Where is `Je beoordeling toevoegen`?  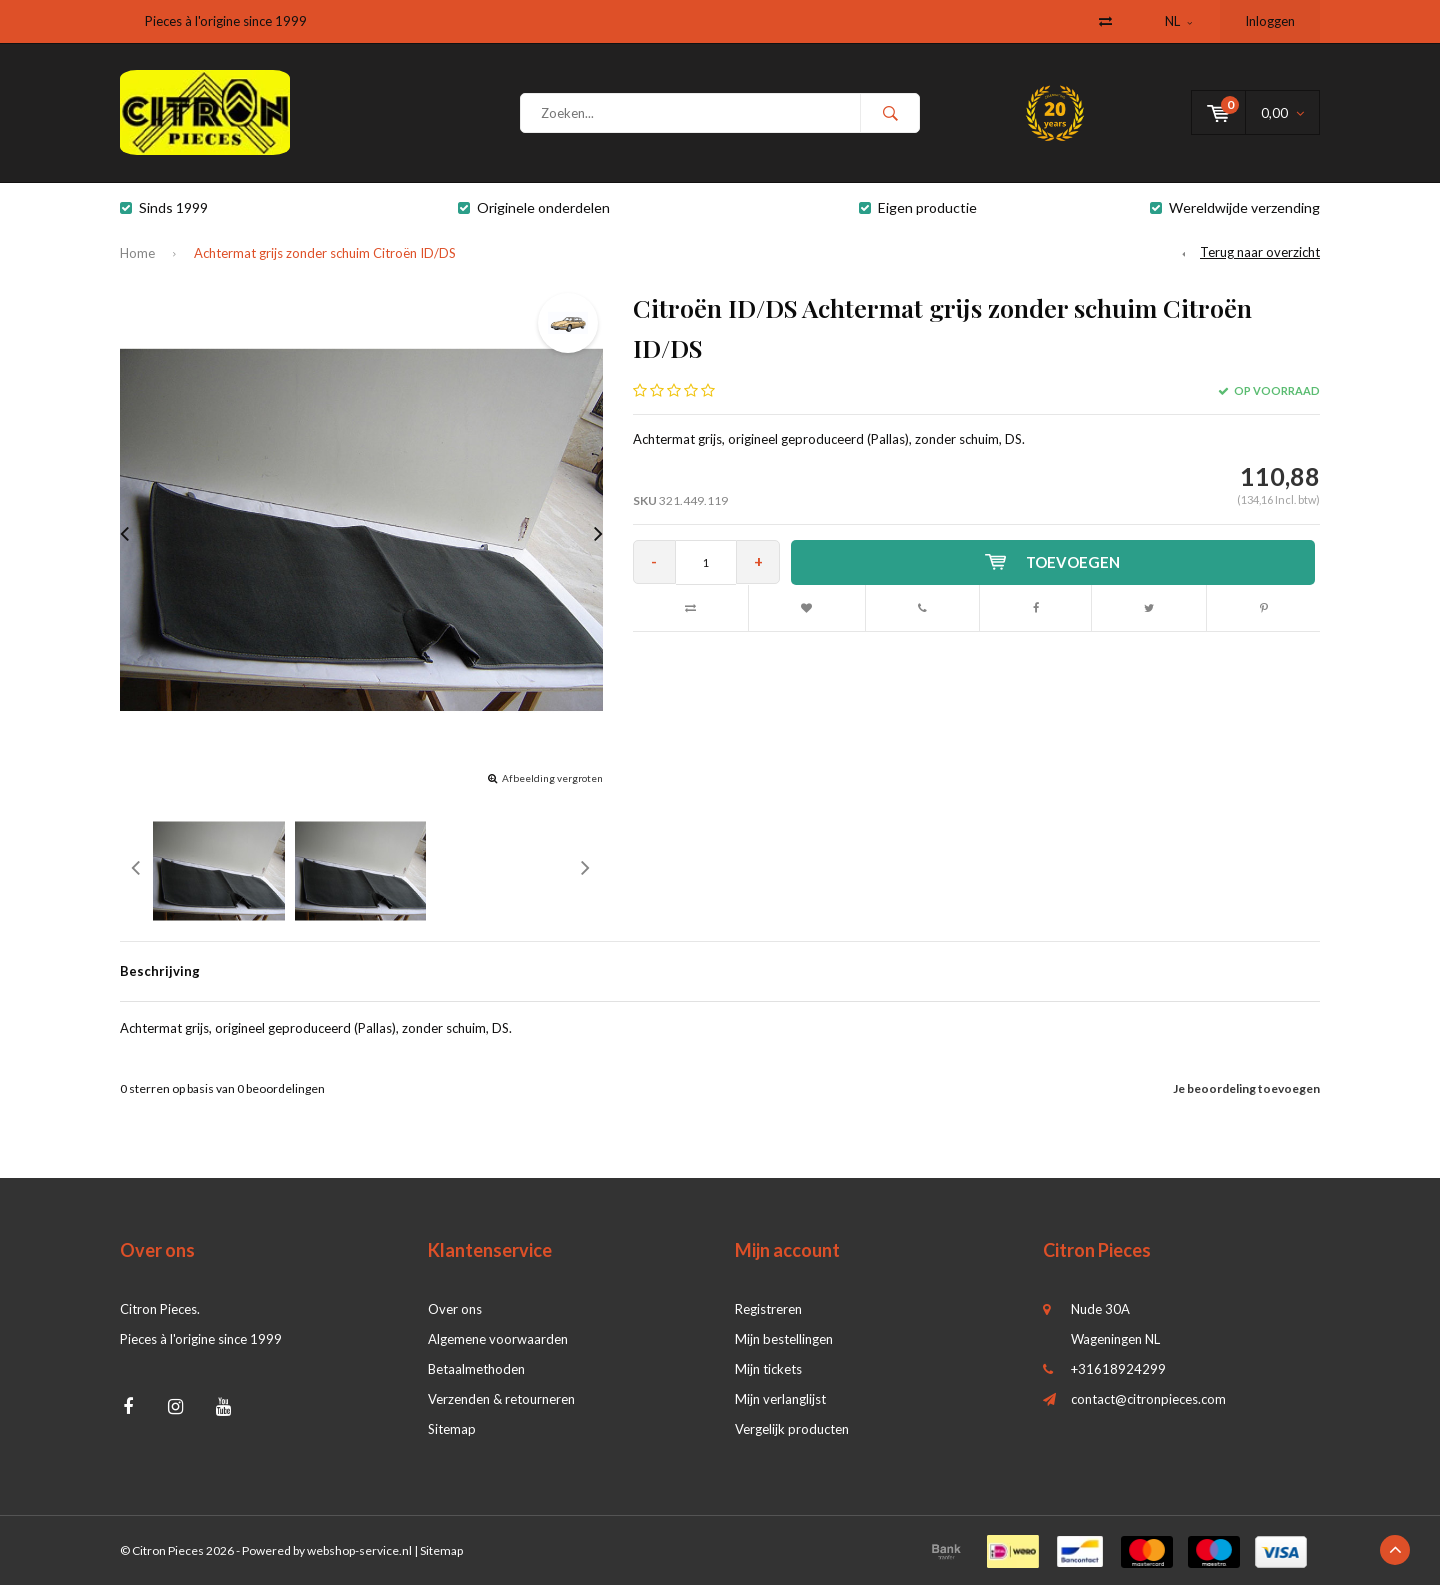 Je beoordeling toevoegen is located at coordinates (1246, 1095).